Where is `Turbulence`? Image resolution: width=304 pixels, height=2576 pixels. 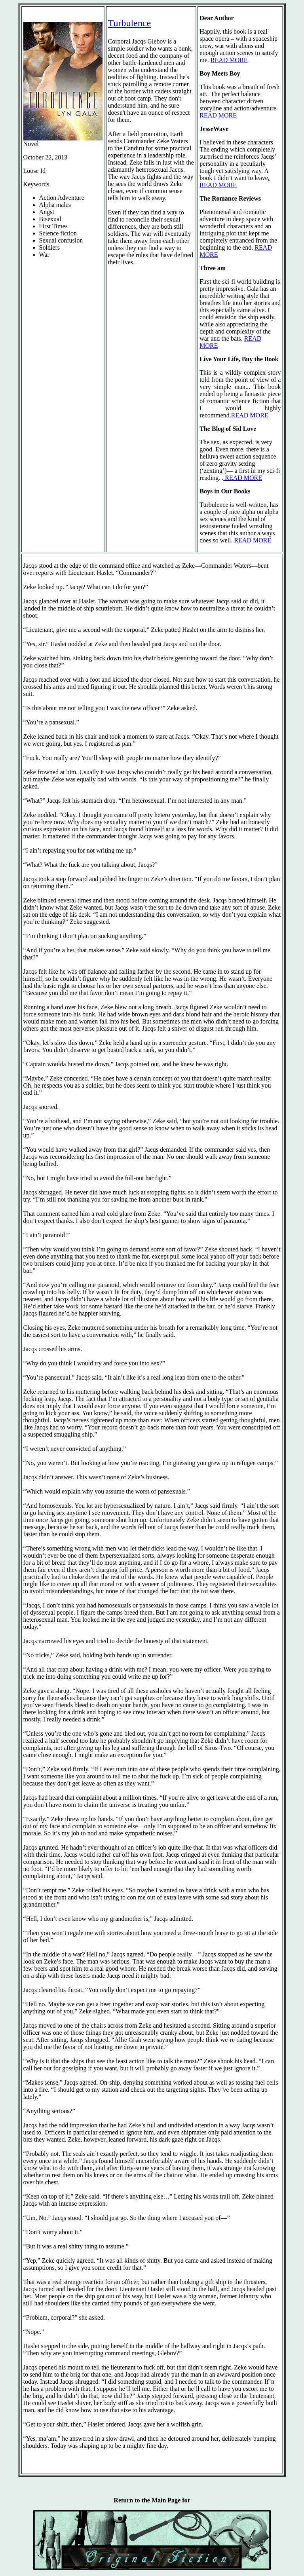
Turbulence is located at coordinates (129, 23).